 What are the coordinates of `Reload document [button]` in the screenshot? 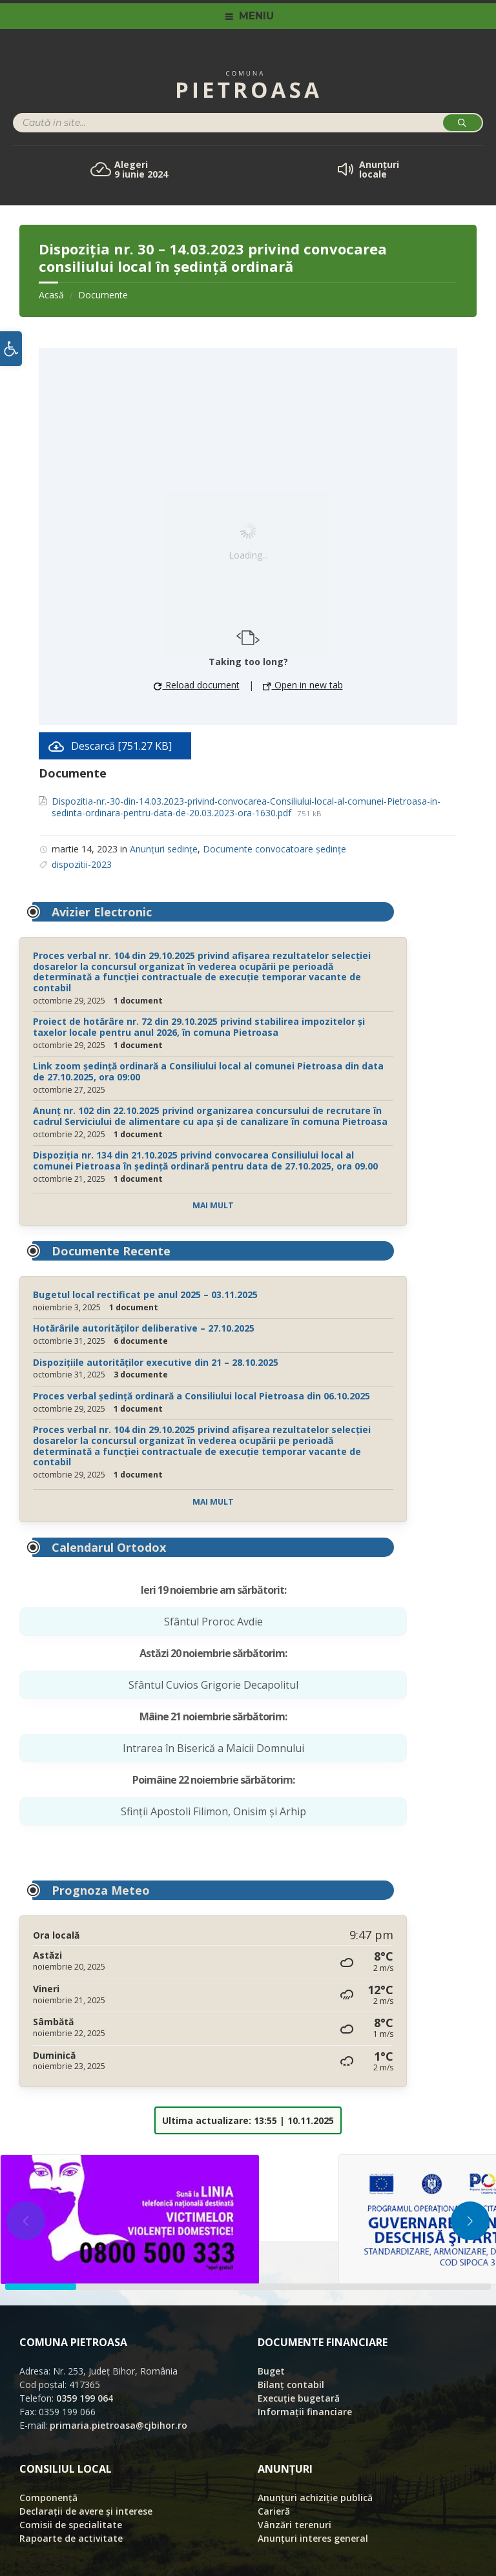 It's located at (197, 685).